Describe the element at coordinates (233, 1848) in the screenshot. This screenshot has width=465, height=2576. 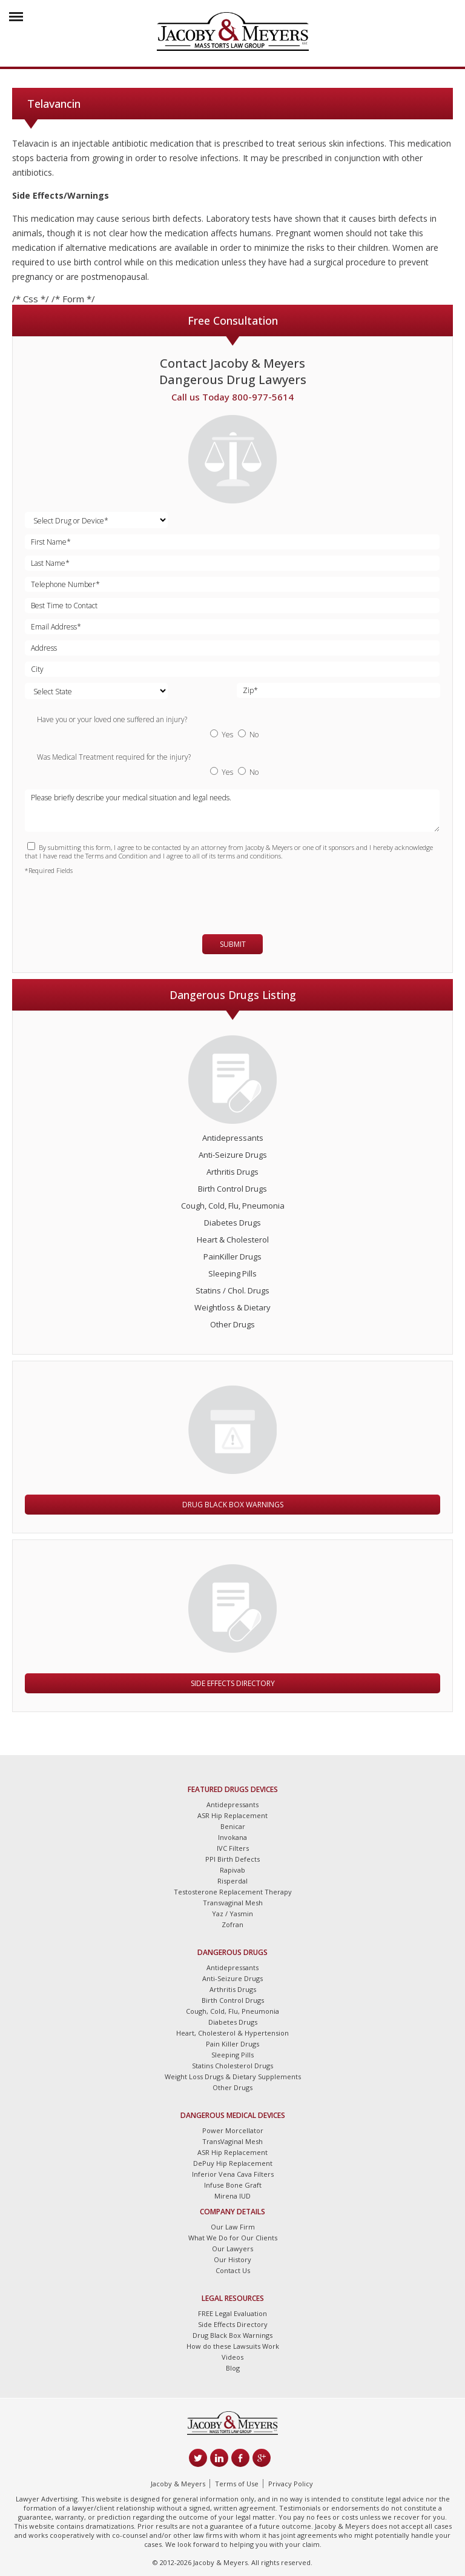
I see `IVC Filters` at that location.